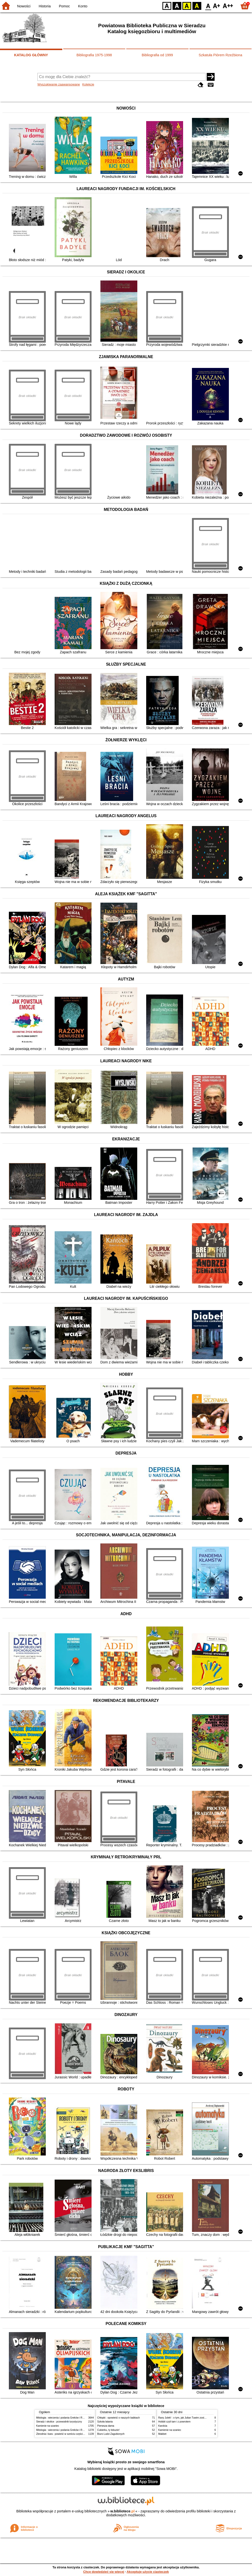 This screenshot has height=2576, width=252. I want to click on Mitologia : wierzenia i podania Greków i Rzymian, so click(63, 2417).